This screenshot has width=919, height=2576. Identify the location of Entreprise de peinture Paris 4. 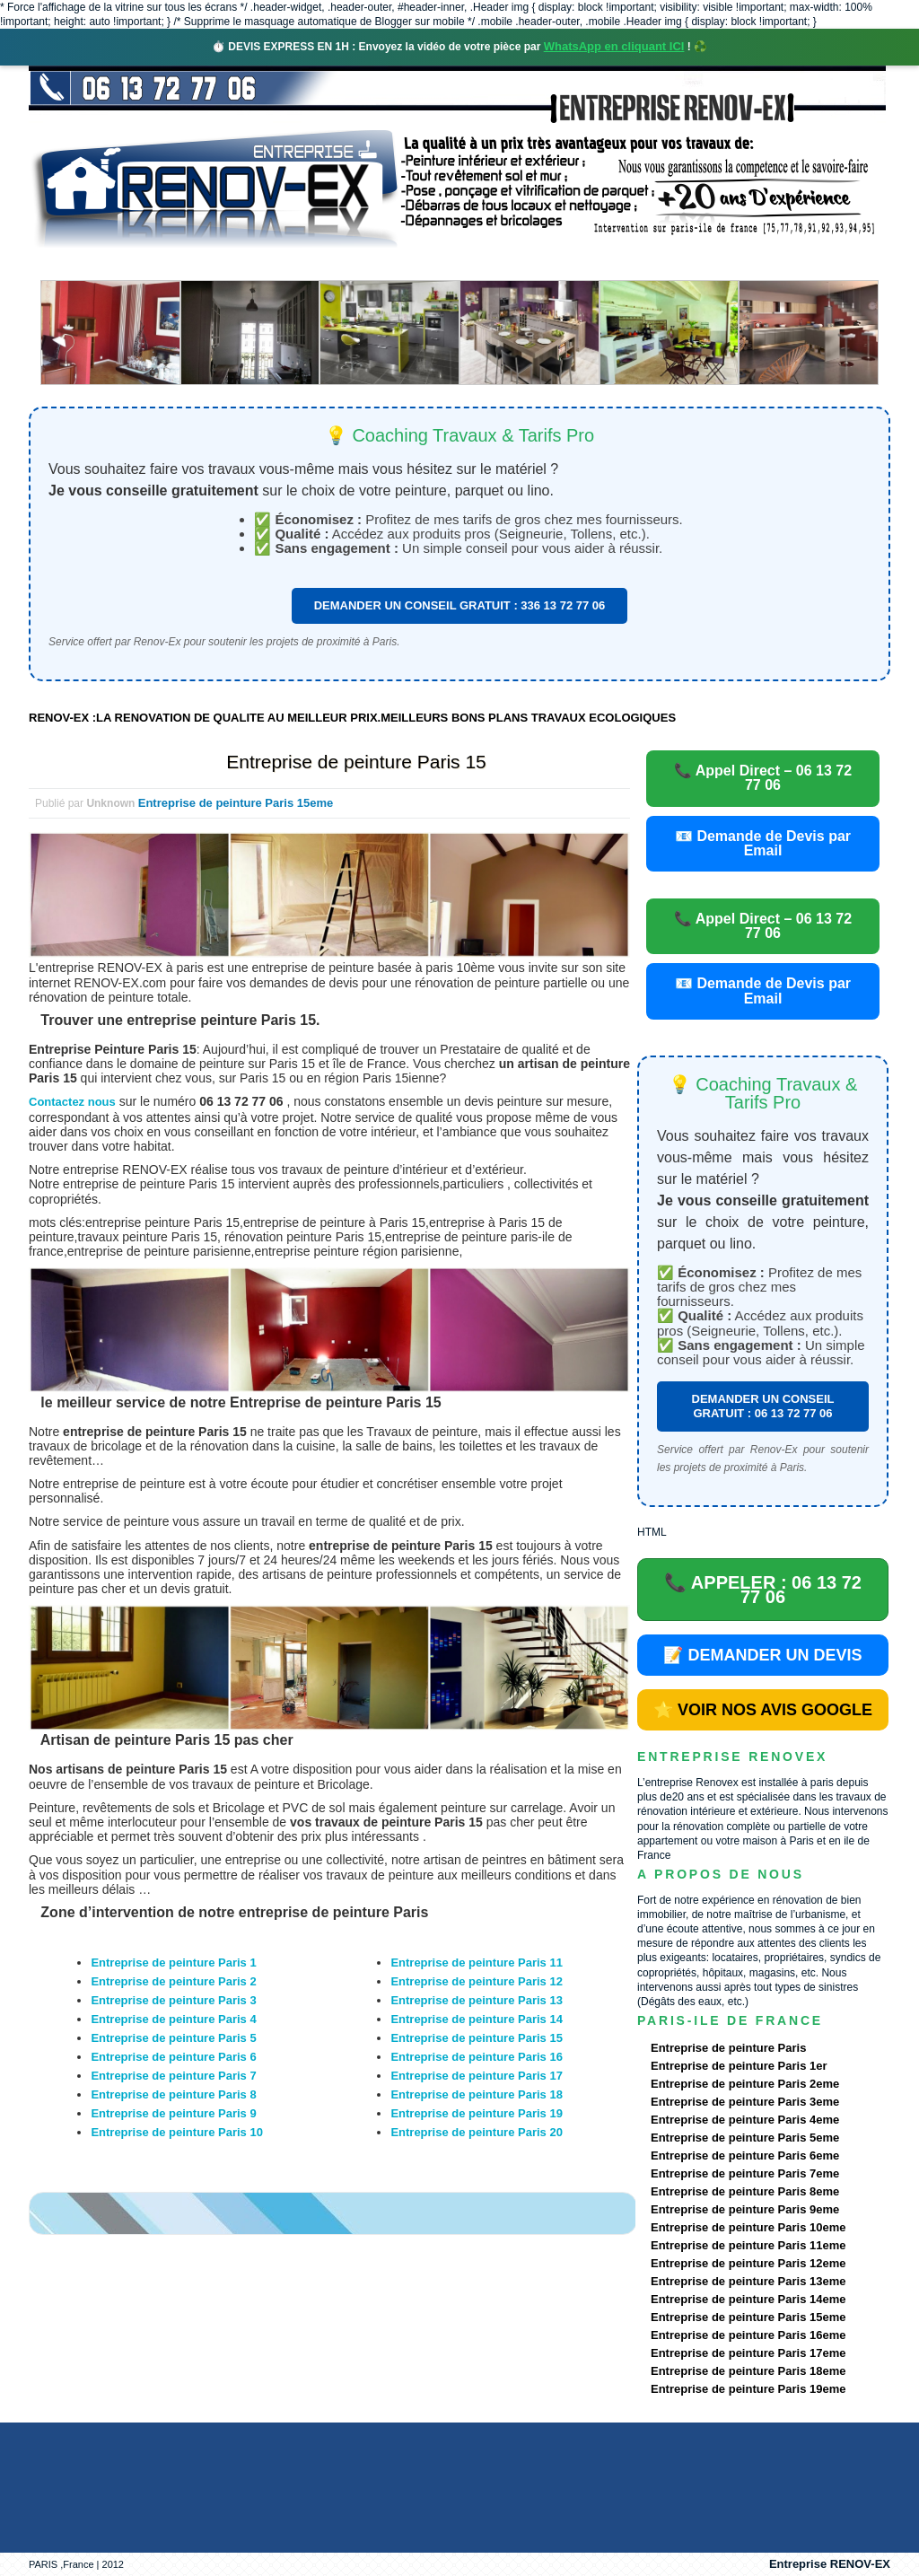
(173, 2019).